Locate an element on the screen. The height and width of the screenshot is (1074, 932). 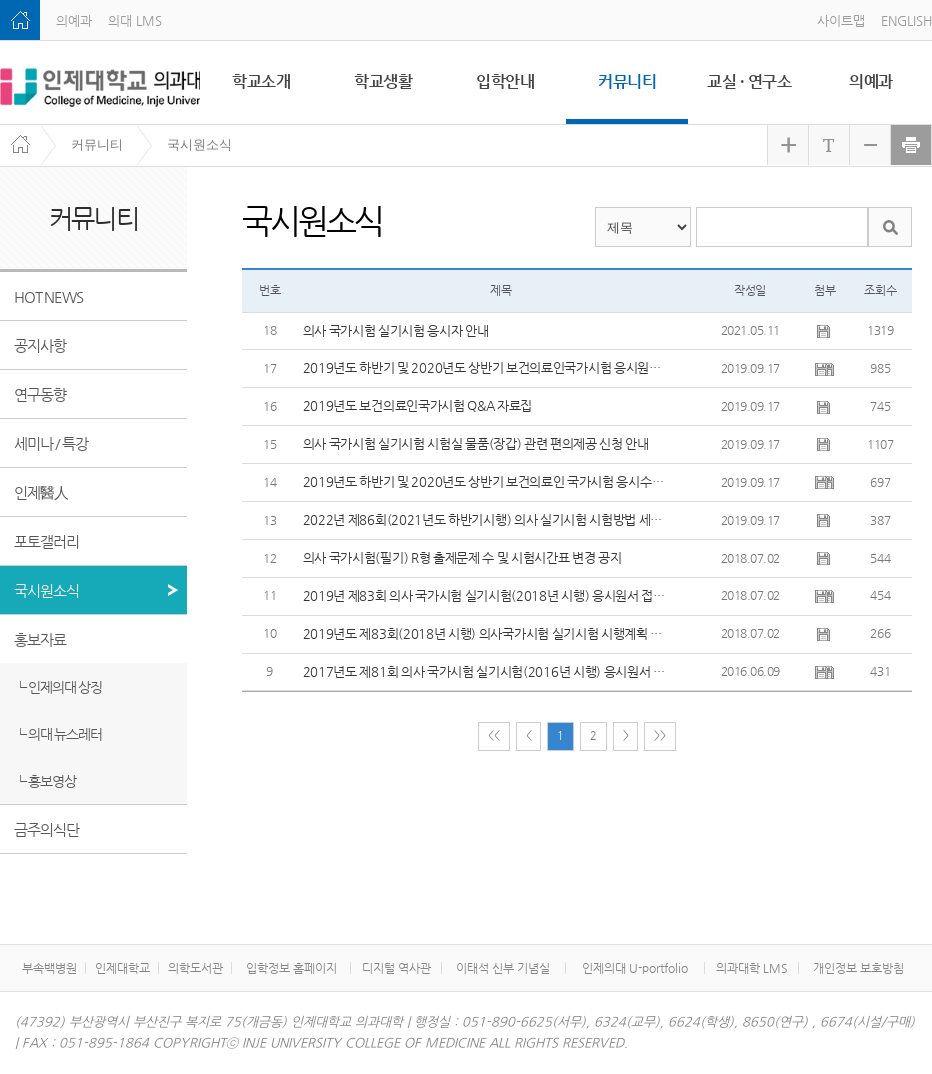
>> is located at coordinates (659, 736).